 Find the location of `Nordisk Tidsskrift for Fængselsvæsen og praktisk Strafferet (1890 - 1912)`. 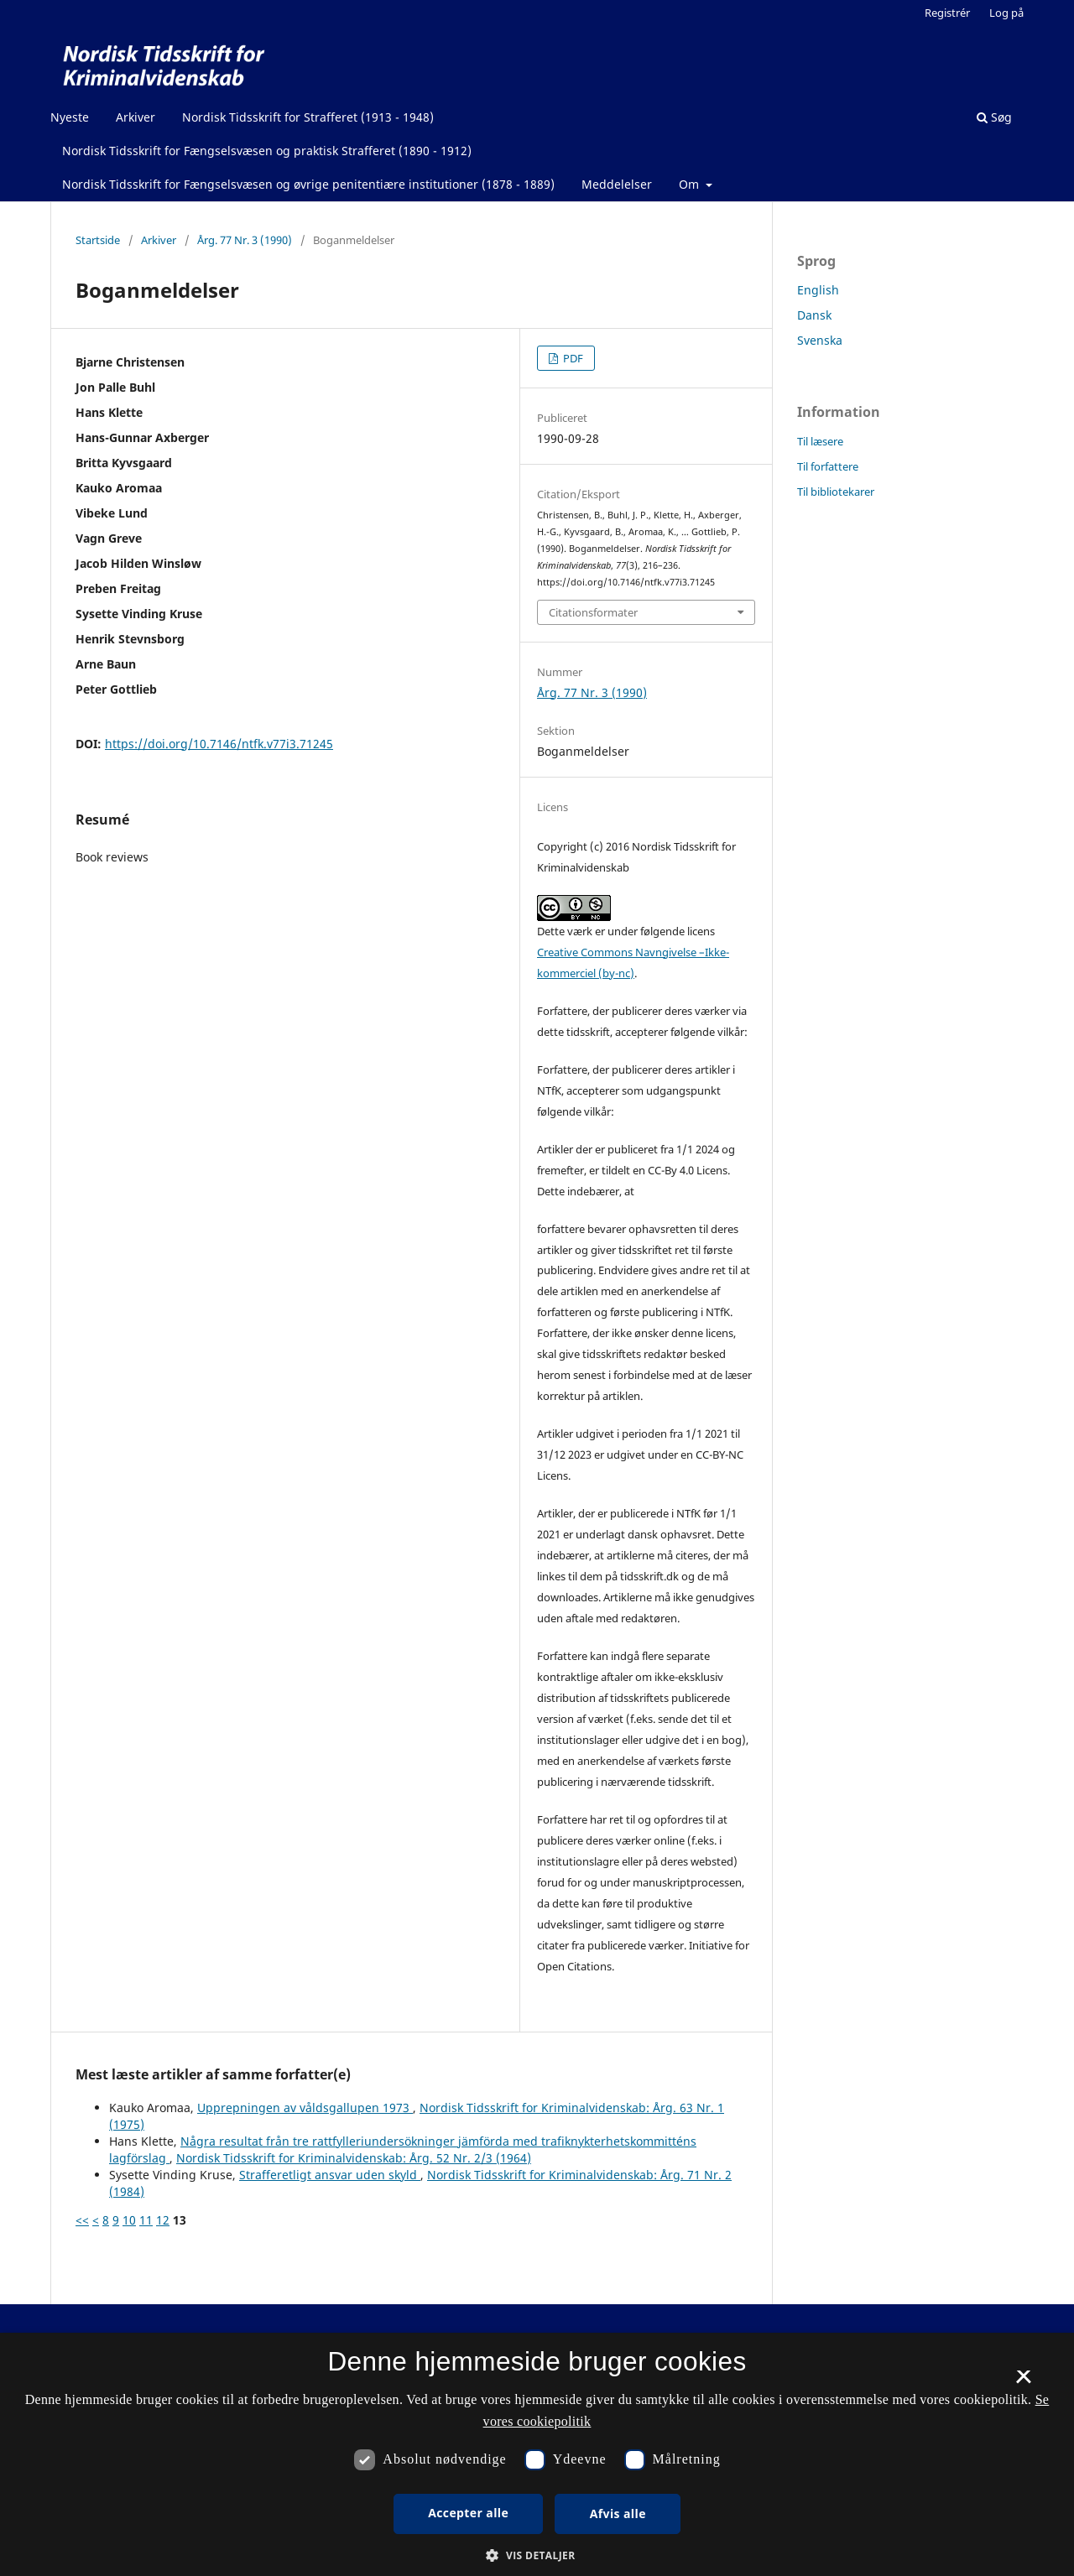

Nordisk Tidsskrift for Fængselsvæsen og praktisk Strafferet (1890 - 1912) is located at coordinates (267, 151).